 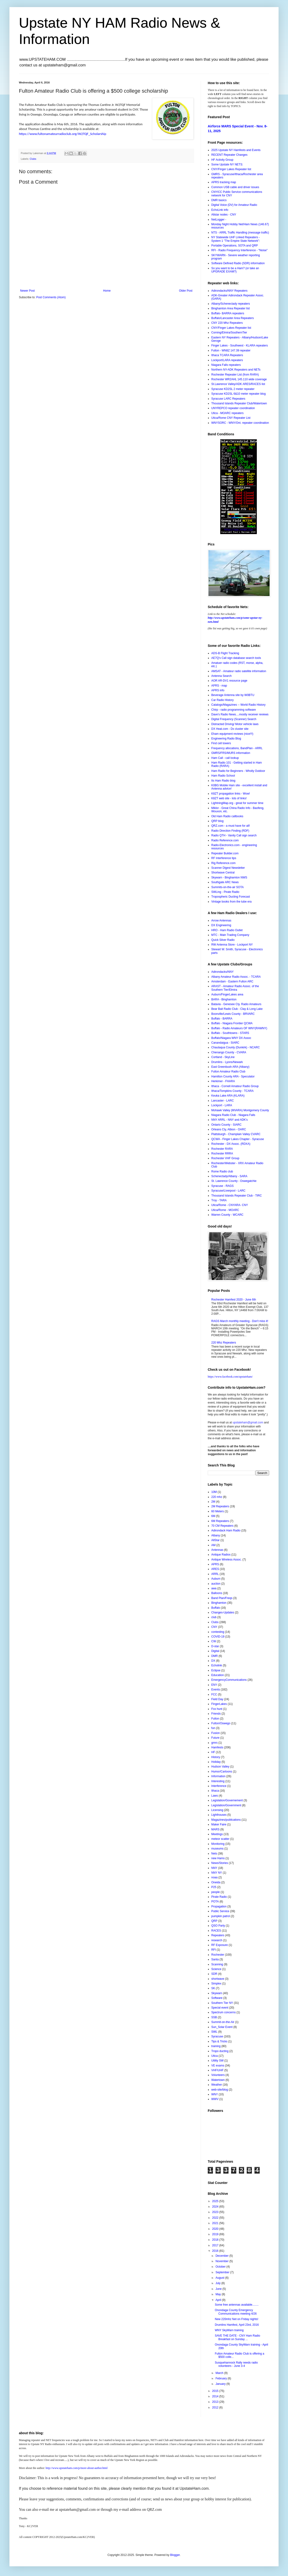 What do you see at coordinates (222, 700) in the screenshot?
I see `Car Radio History` at bounding box center [222, 700].